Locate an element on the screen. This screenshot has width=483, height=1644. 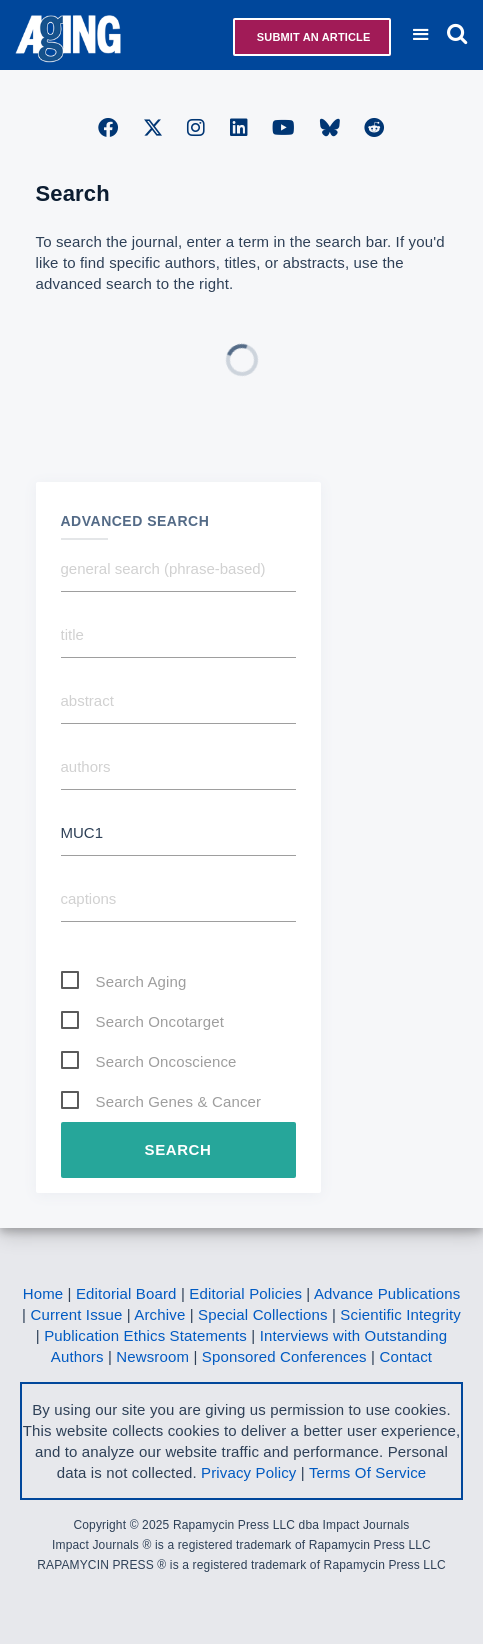
Editorial Board is located at coordinates (126, 1293).